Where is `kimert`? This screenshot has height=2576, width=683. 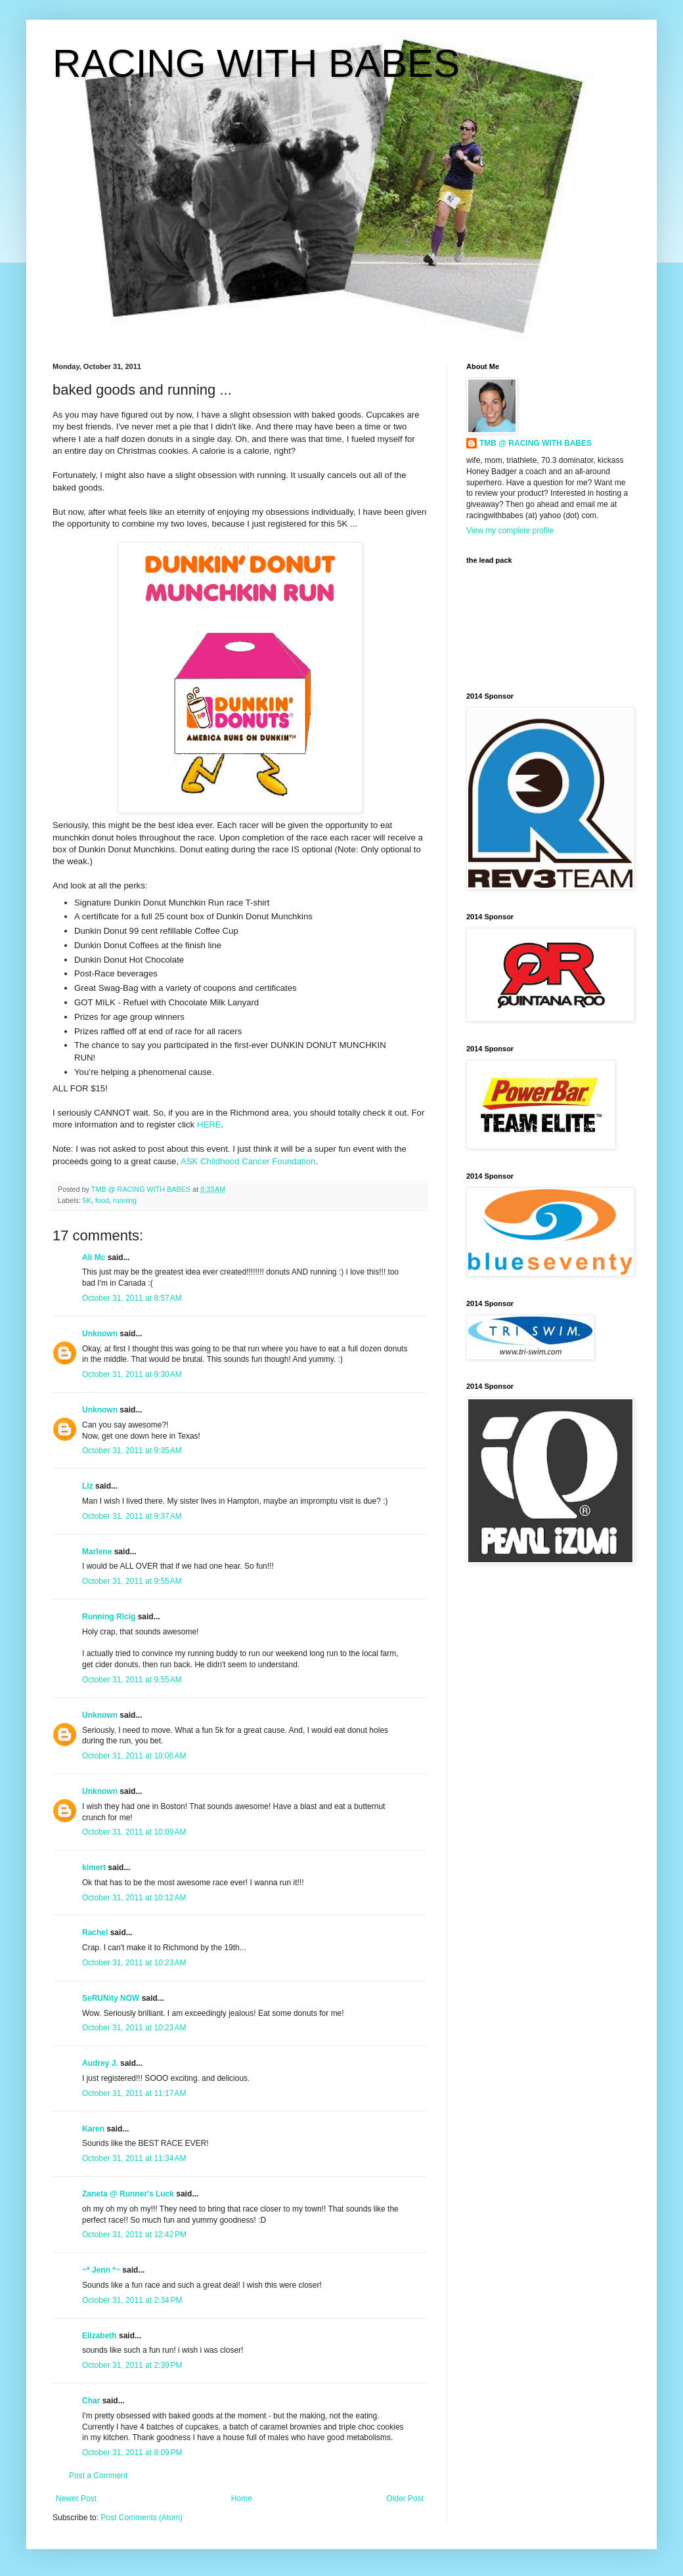 kimert is located at coordinates (94, 1867).